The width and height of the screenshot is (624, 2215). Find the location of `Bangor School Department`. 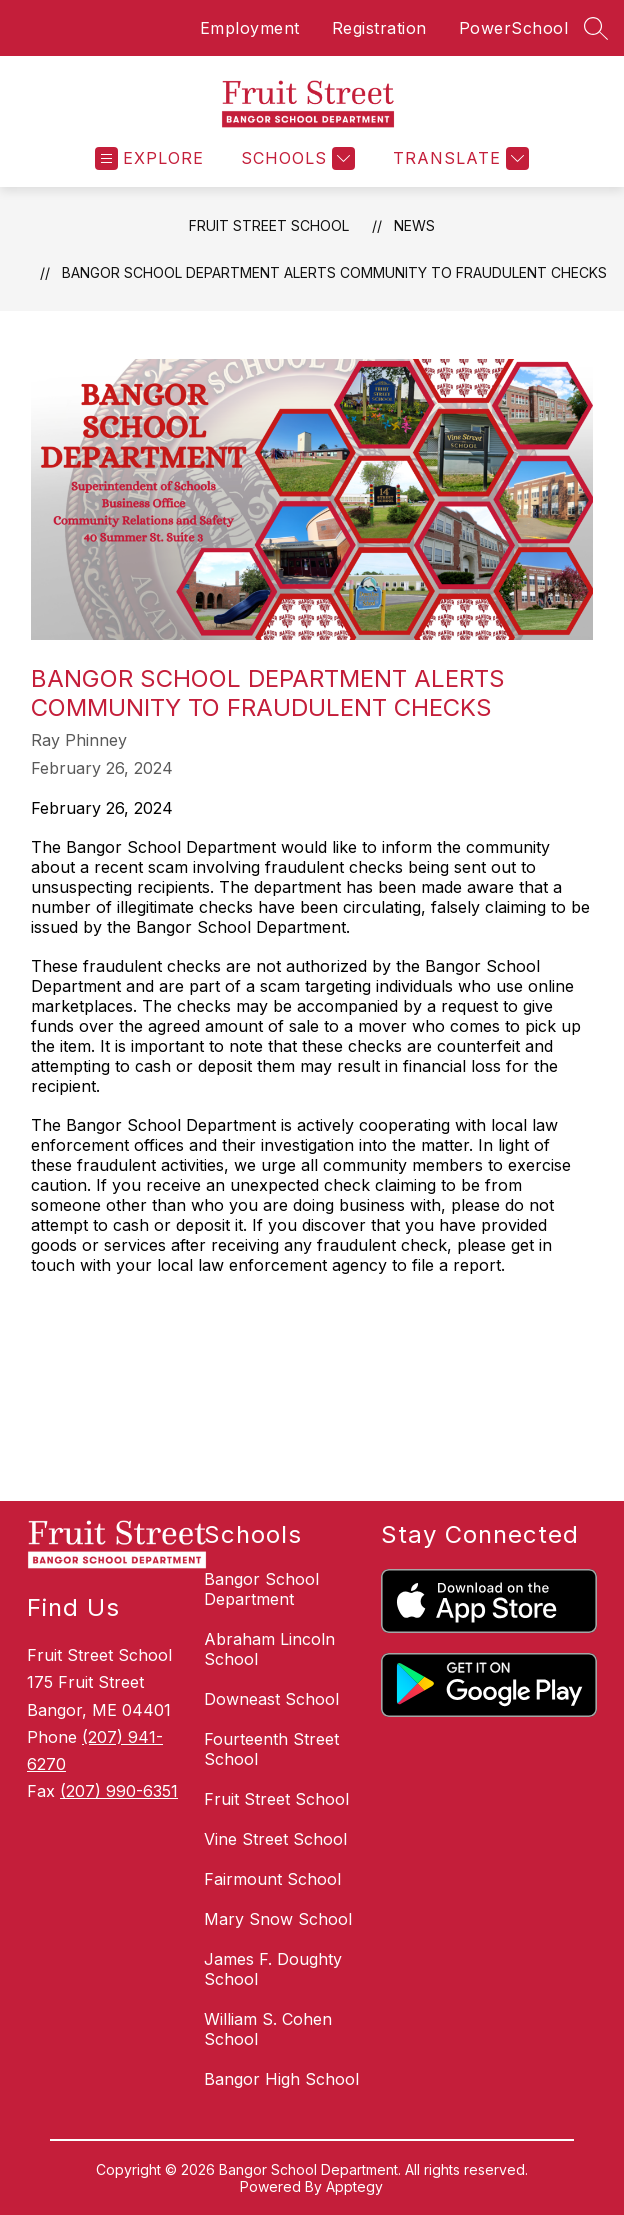

Bangor School Department is located at coordinates (261, 1589).